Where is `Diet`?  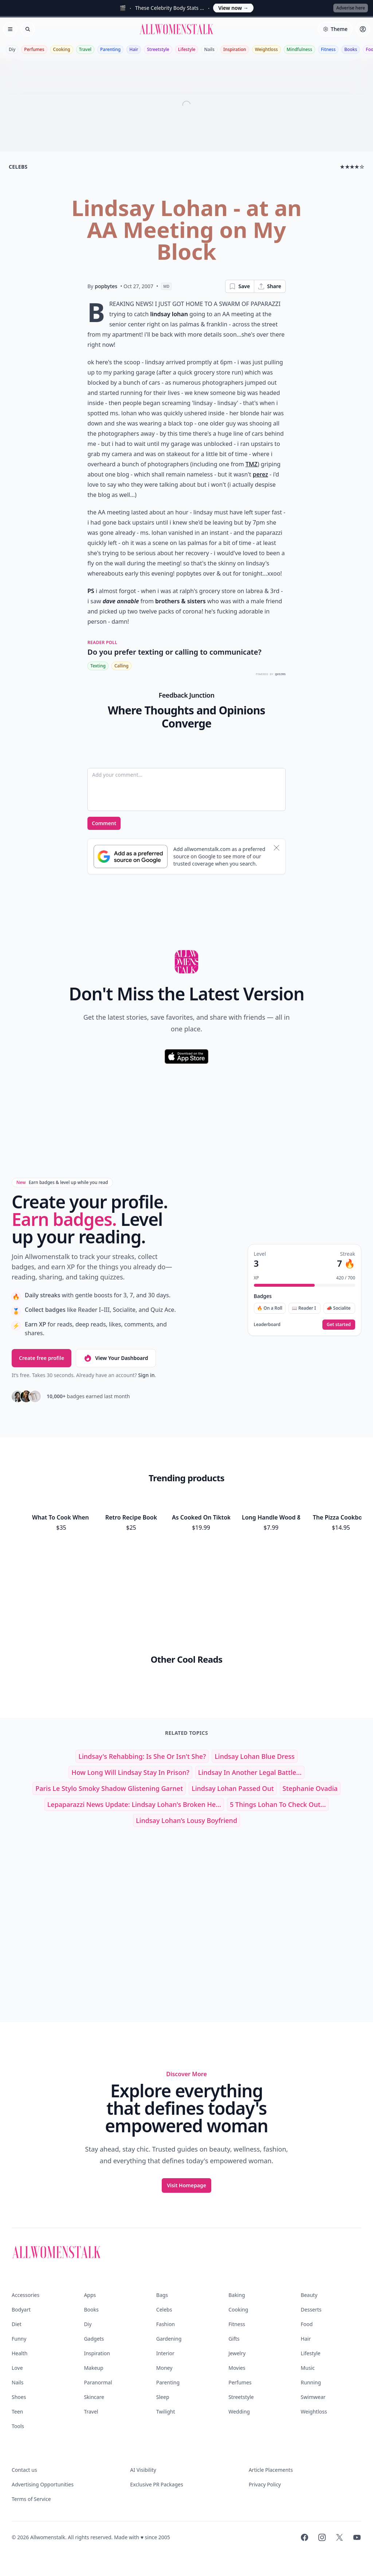 Diet is located at coordinates (16, 2324).